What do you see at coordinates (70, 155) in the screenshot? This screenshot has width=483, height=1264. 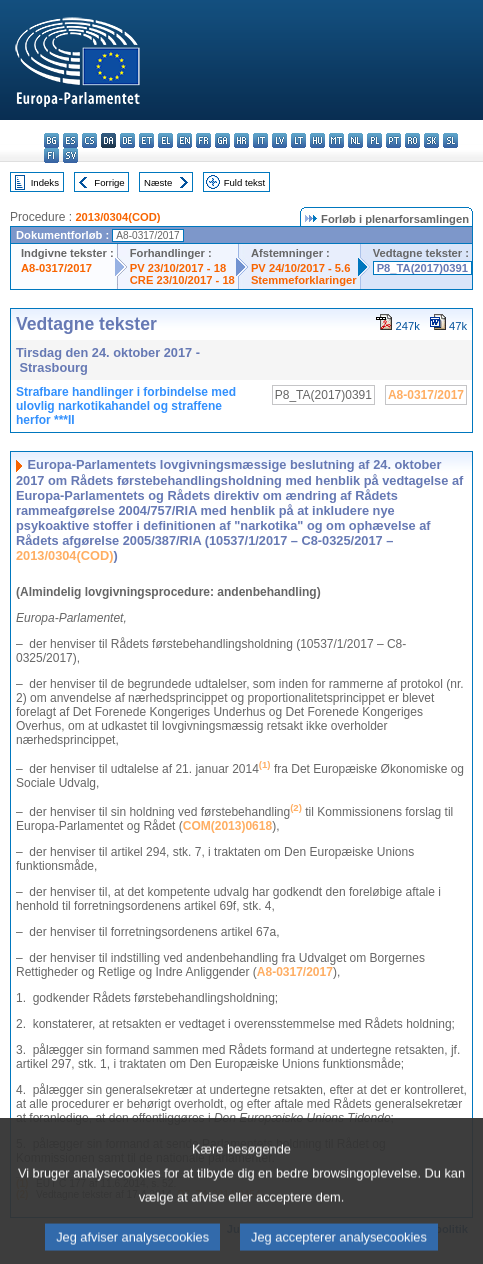 I see `sv - svenska` at bounding box center [70, 155].